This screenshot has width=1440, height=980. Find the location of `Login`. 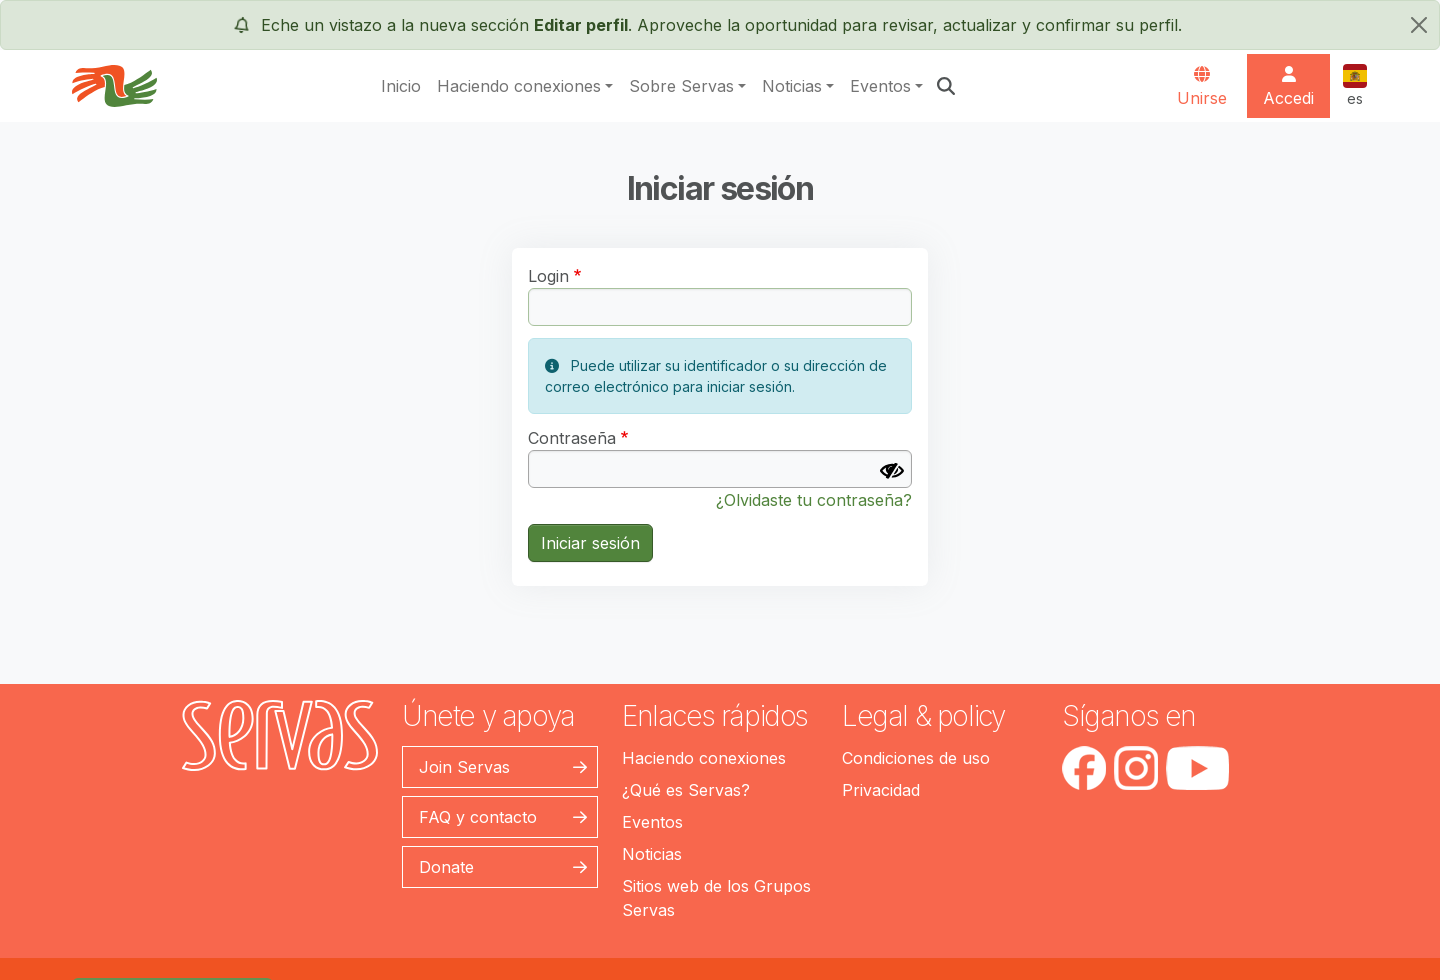

Login is located at coordinates (548, 276).